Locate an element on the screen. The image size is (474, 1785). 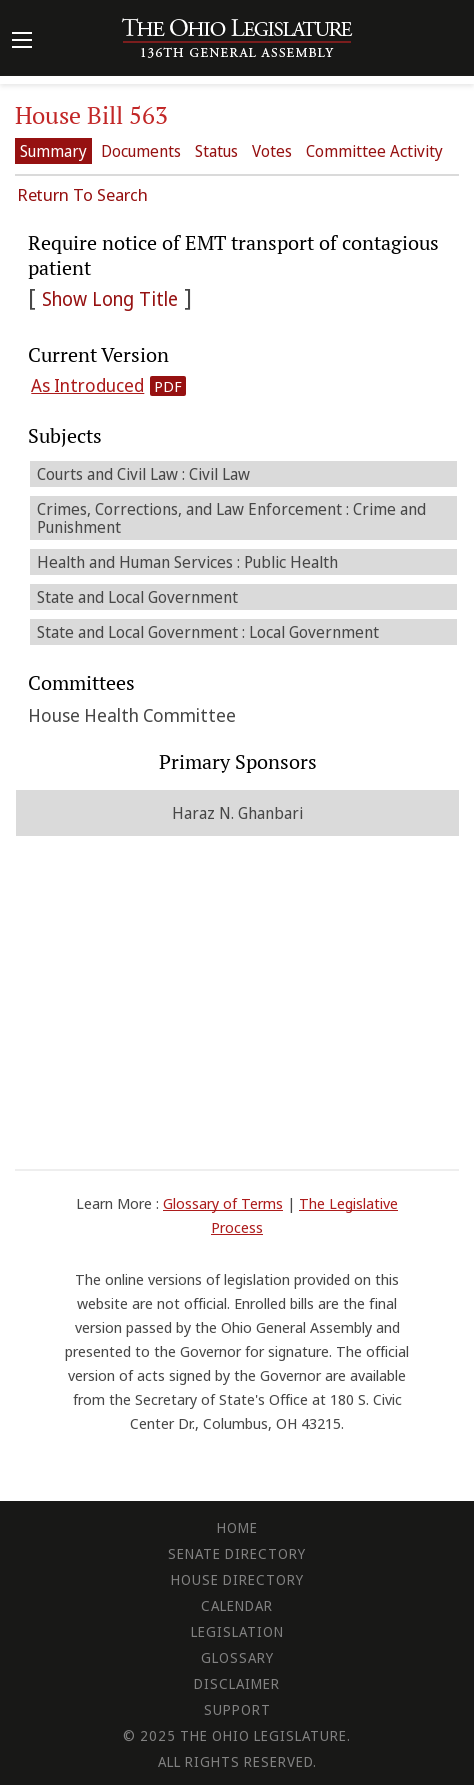
State and Local Government is located at coordinates (137, 597).